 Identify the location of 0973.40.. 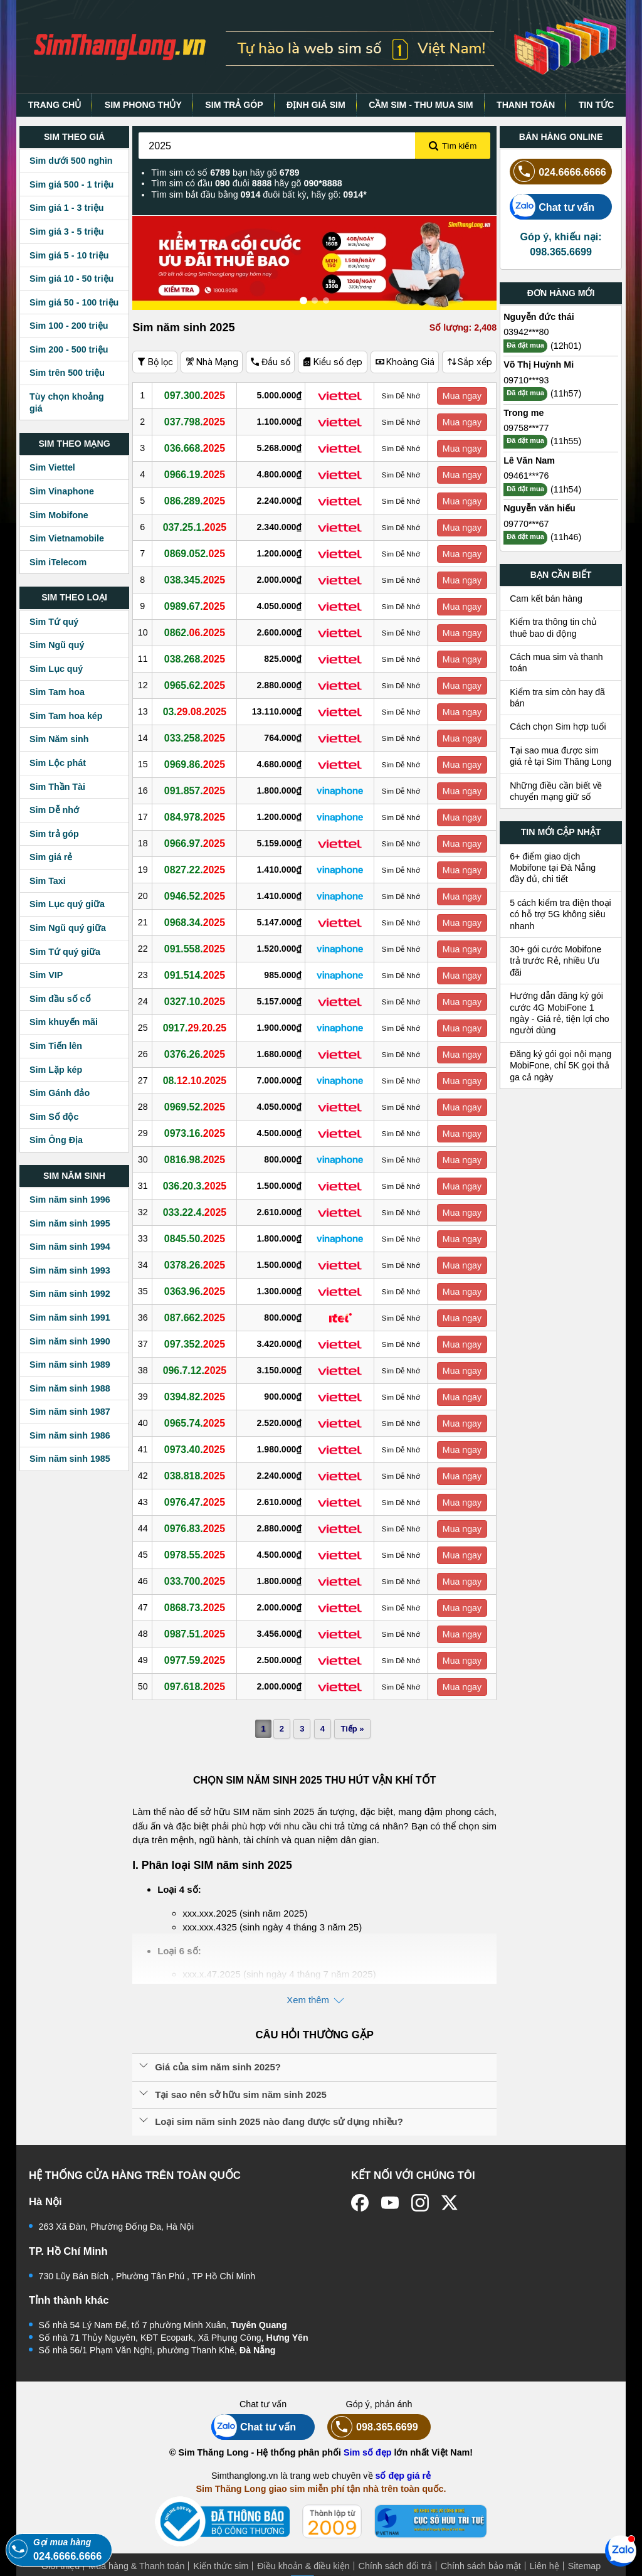
(198, 1449).